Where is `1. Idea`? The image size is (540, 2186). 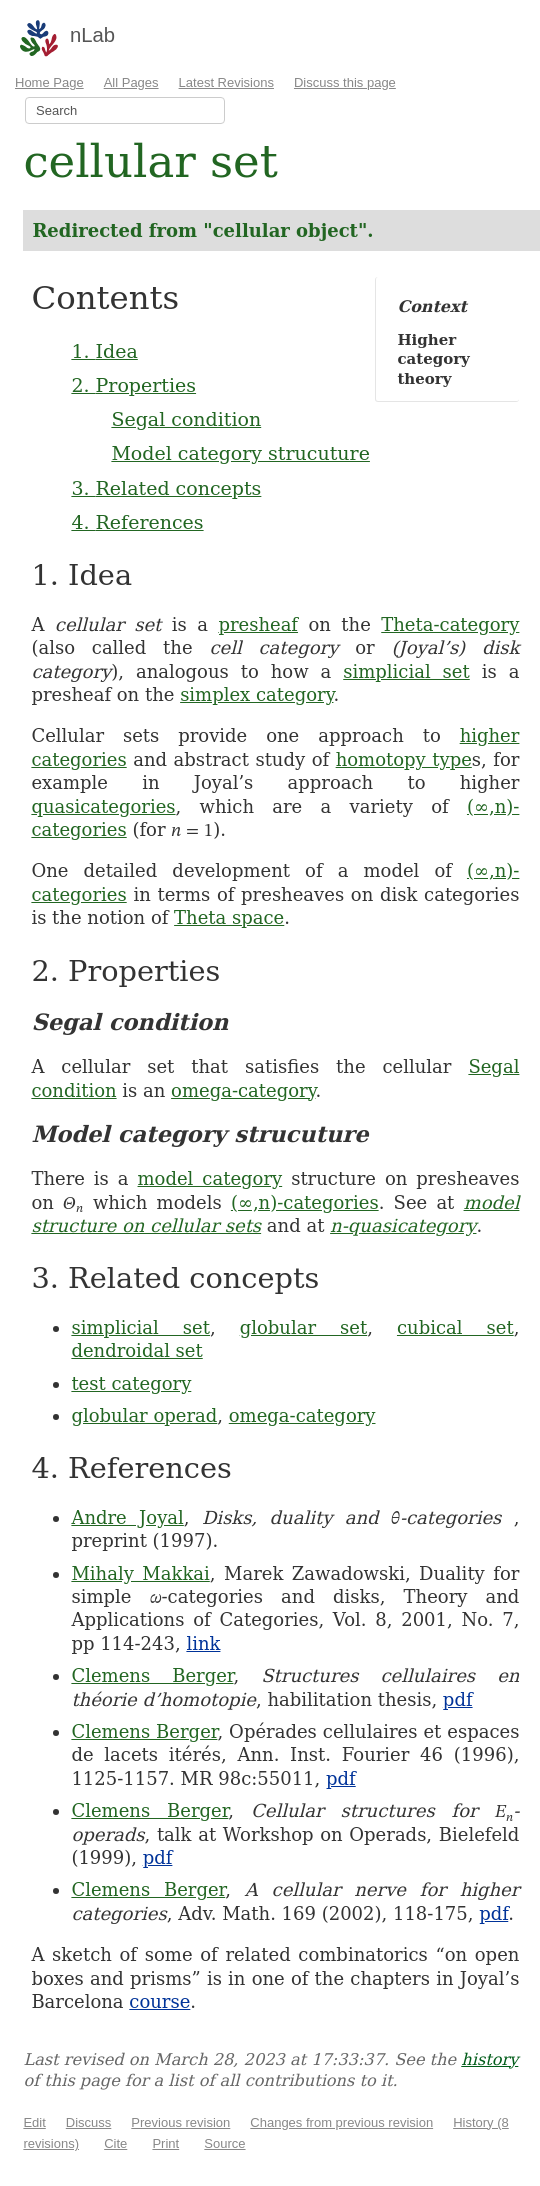 1. Idea is located at coordinates (104, 351).